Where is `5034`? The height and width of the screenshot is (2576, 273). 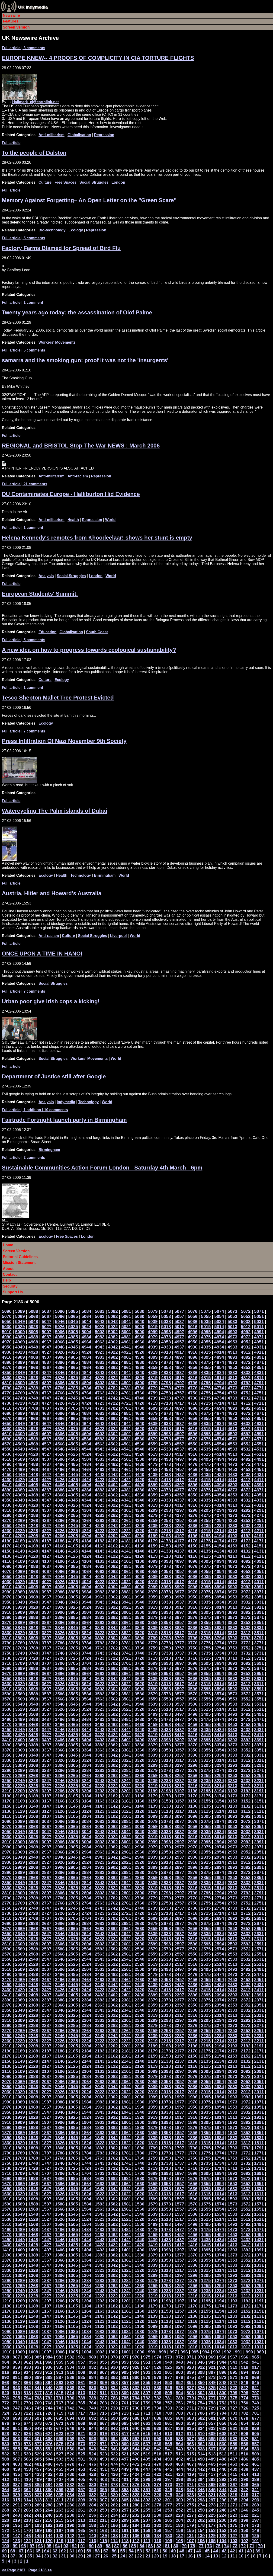
5034 is located at coordinates (219, 1321).